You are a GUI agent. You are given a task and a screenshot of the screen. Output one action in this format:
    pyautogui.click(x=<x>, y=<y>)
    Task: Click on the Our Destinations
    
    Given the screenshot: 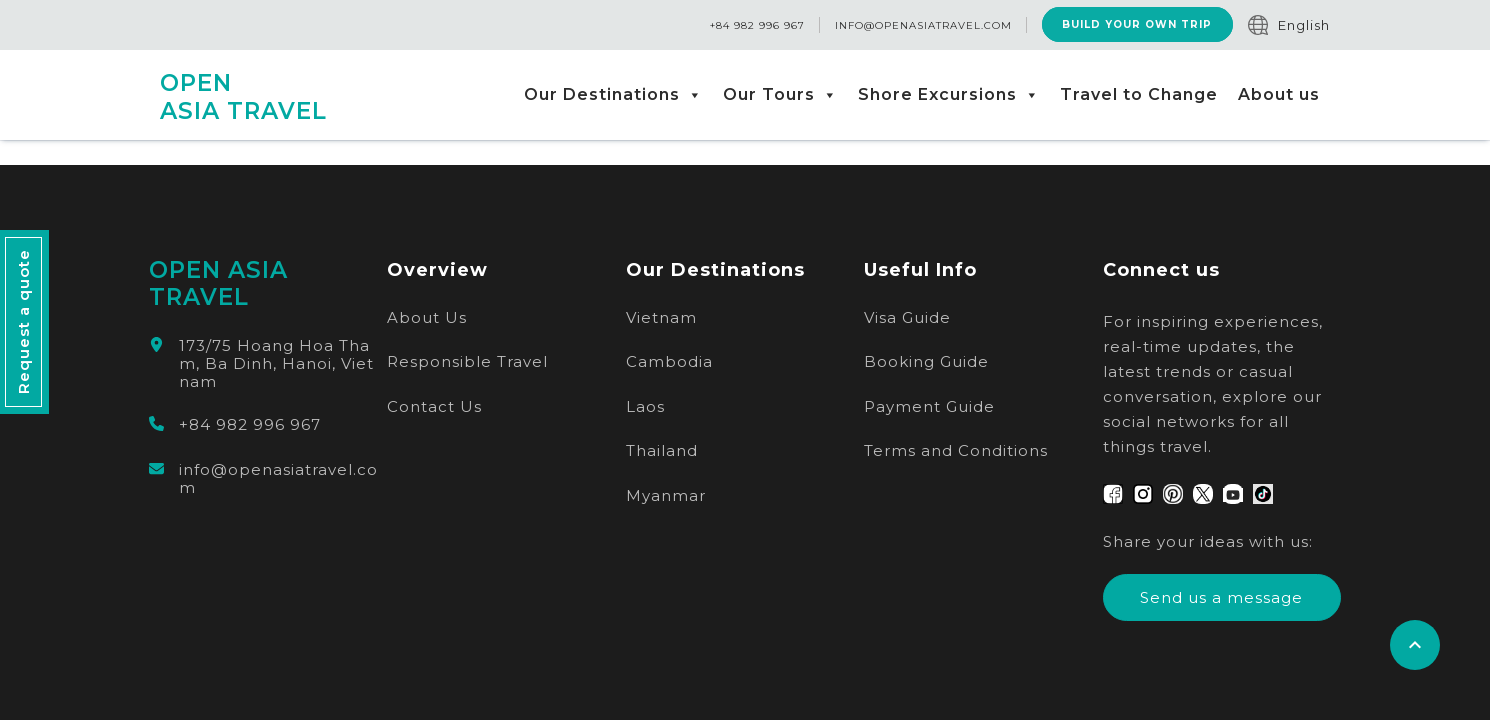 What is the action you would take?
    pyautogui.click(x=613, y=95)
    